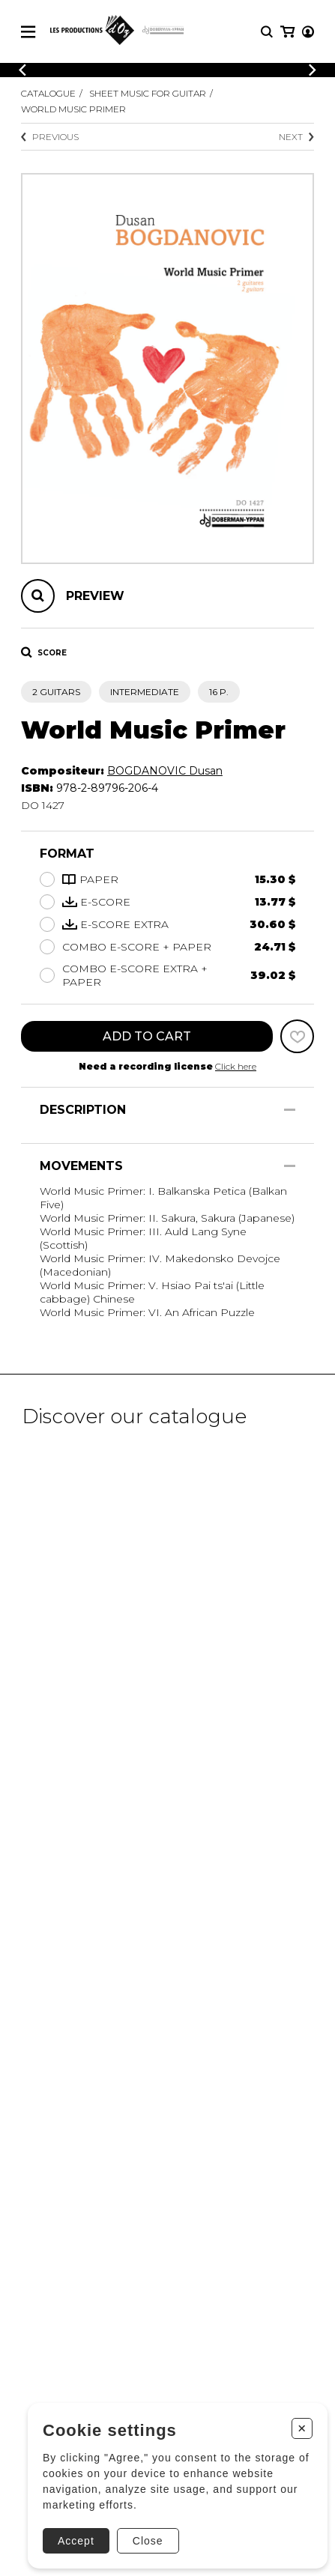 The width and height of the screenshot is (335, 2576). Describe the element at coordinates (22, 70) in the screenshot. I see `[Previous]` at that location.